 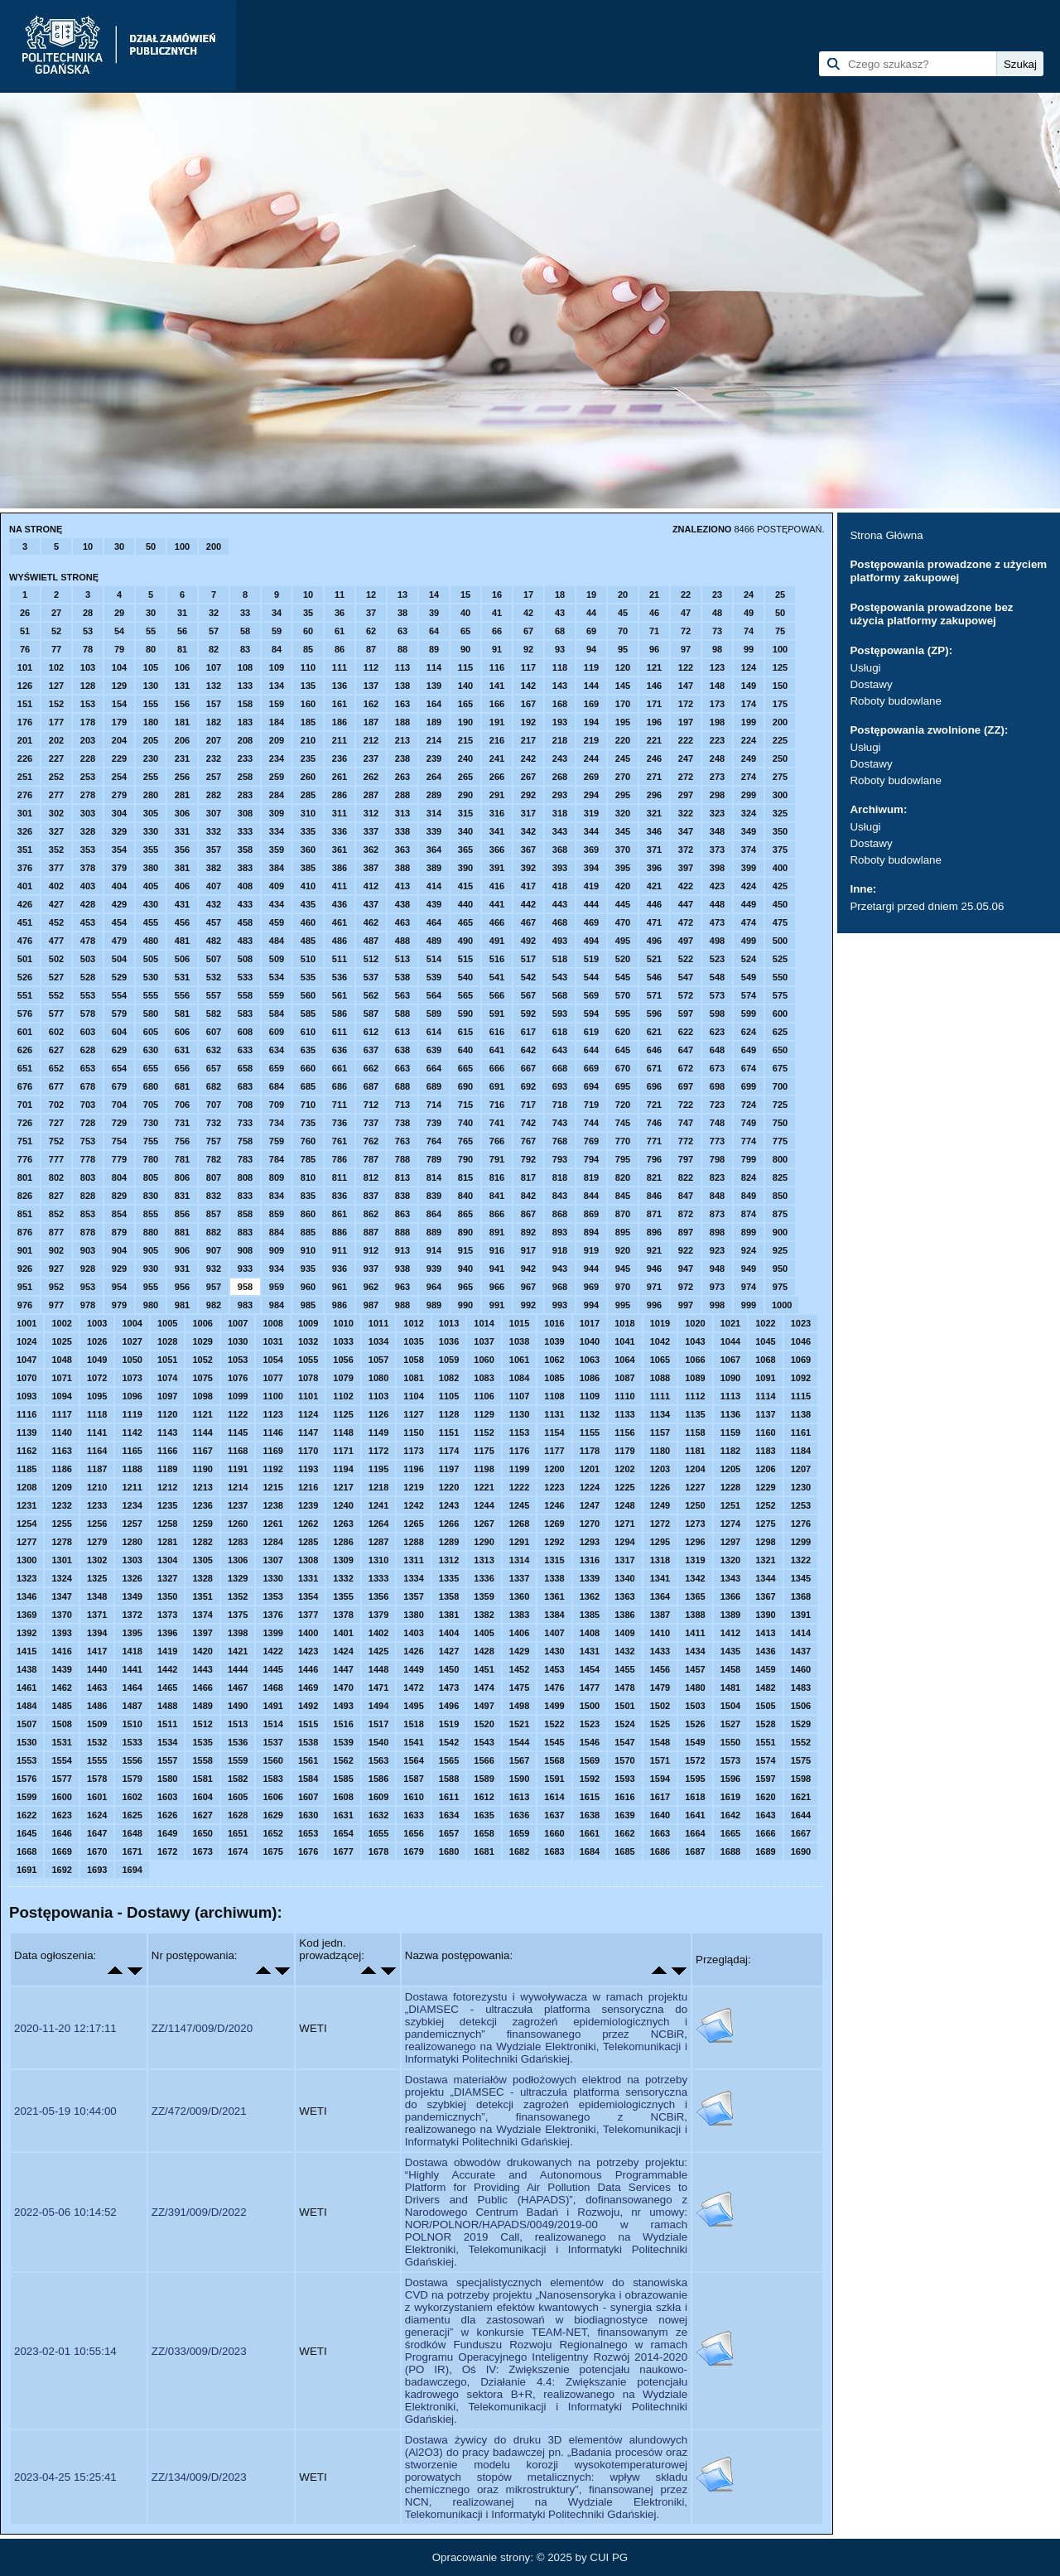 I want to click on 1556, so click(x=132, y=1760).